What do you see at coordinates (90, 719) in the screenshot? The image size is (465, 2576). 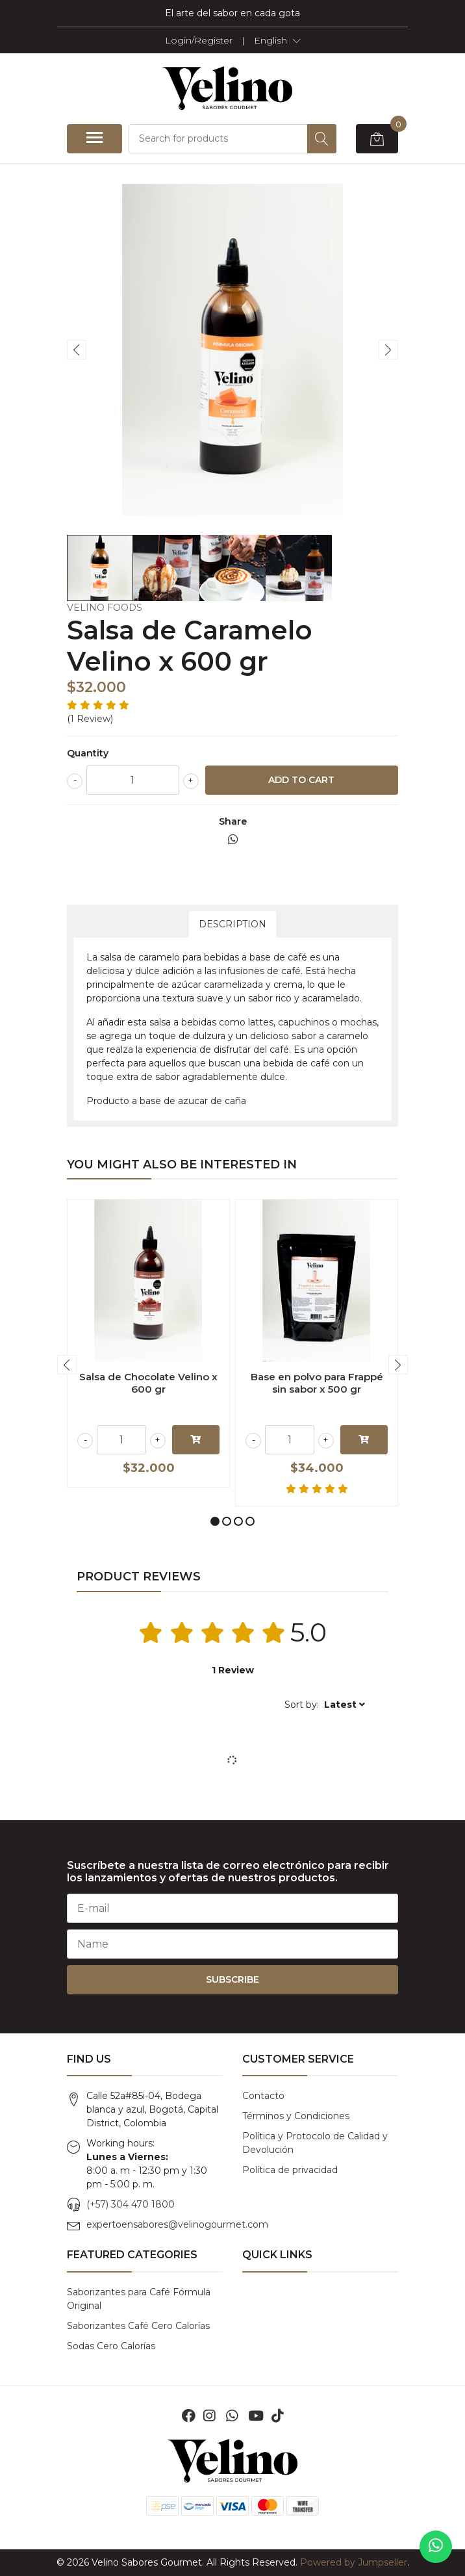 I see `(1 Review)` at bounding box center [90, 719].